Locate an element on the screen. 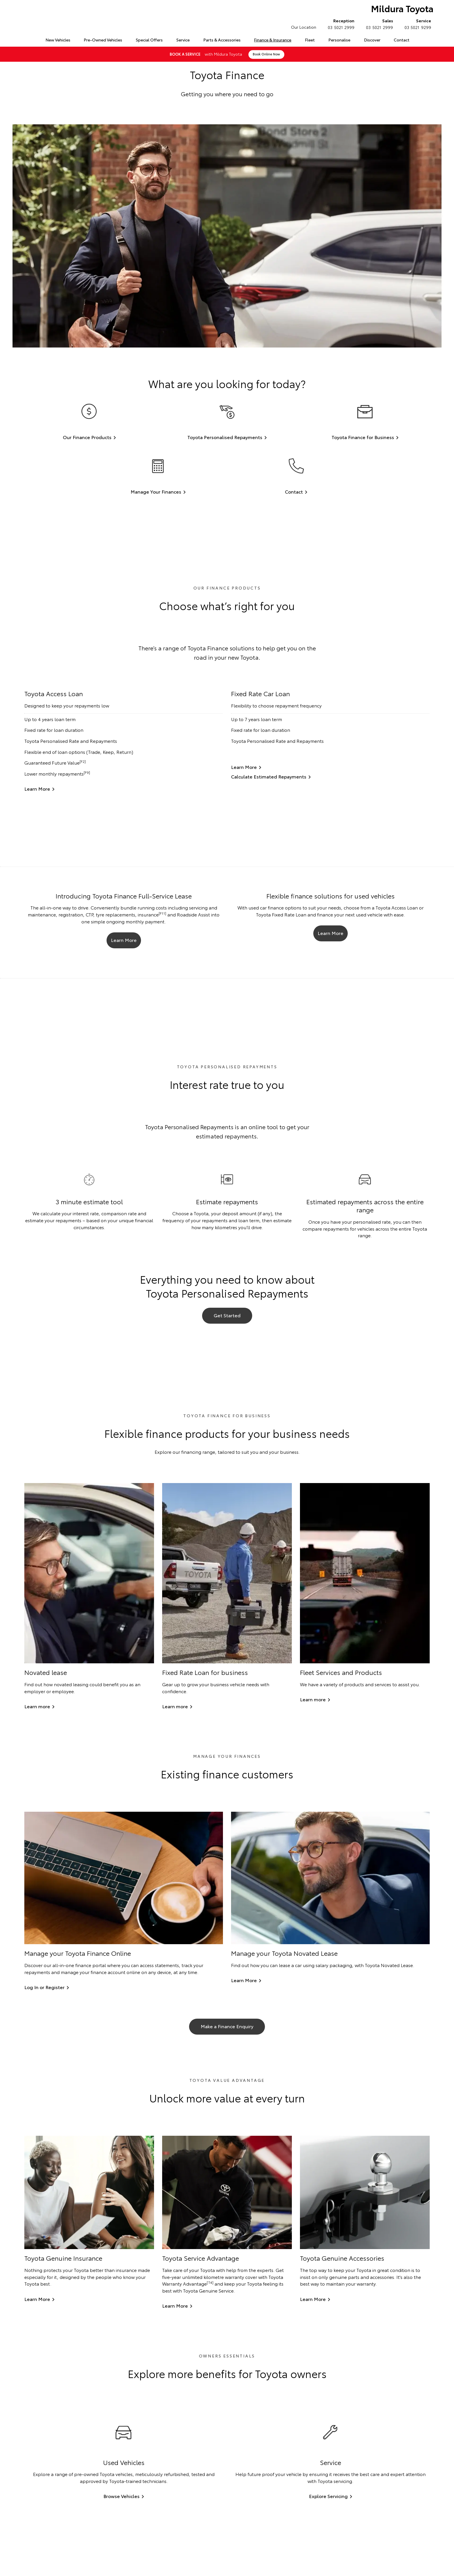 Image resolution: width=454 pixels, height=2576 pixels. Special Offers is located at coordinates (149, 40).